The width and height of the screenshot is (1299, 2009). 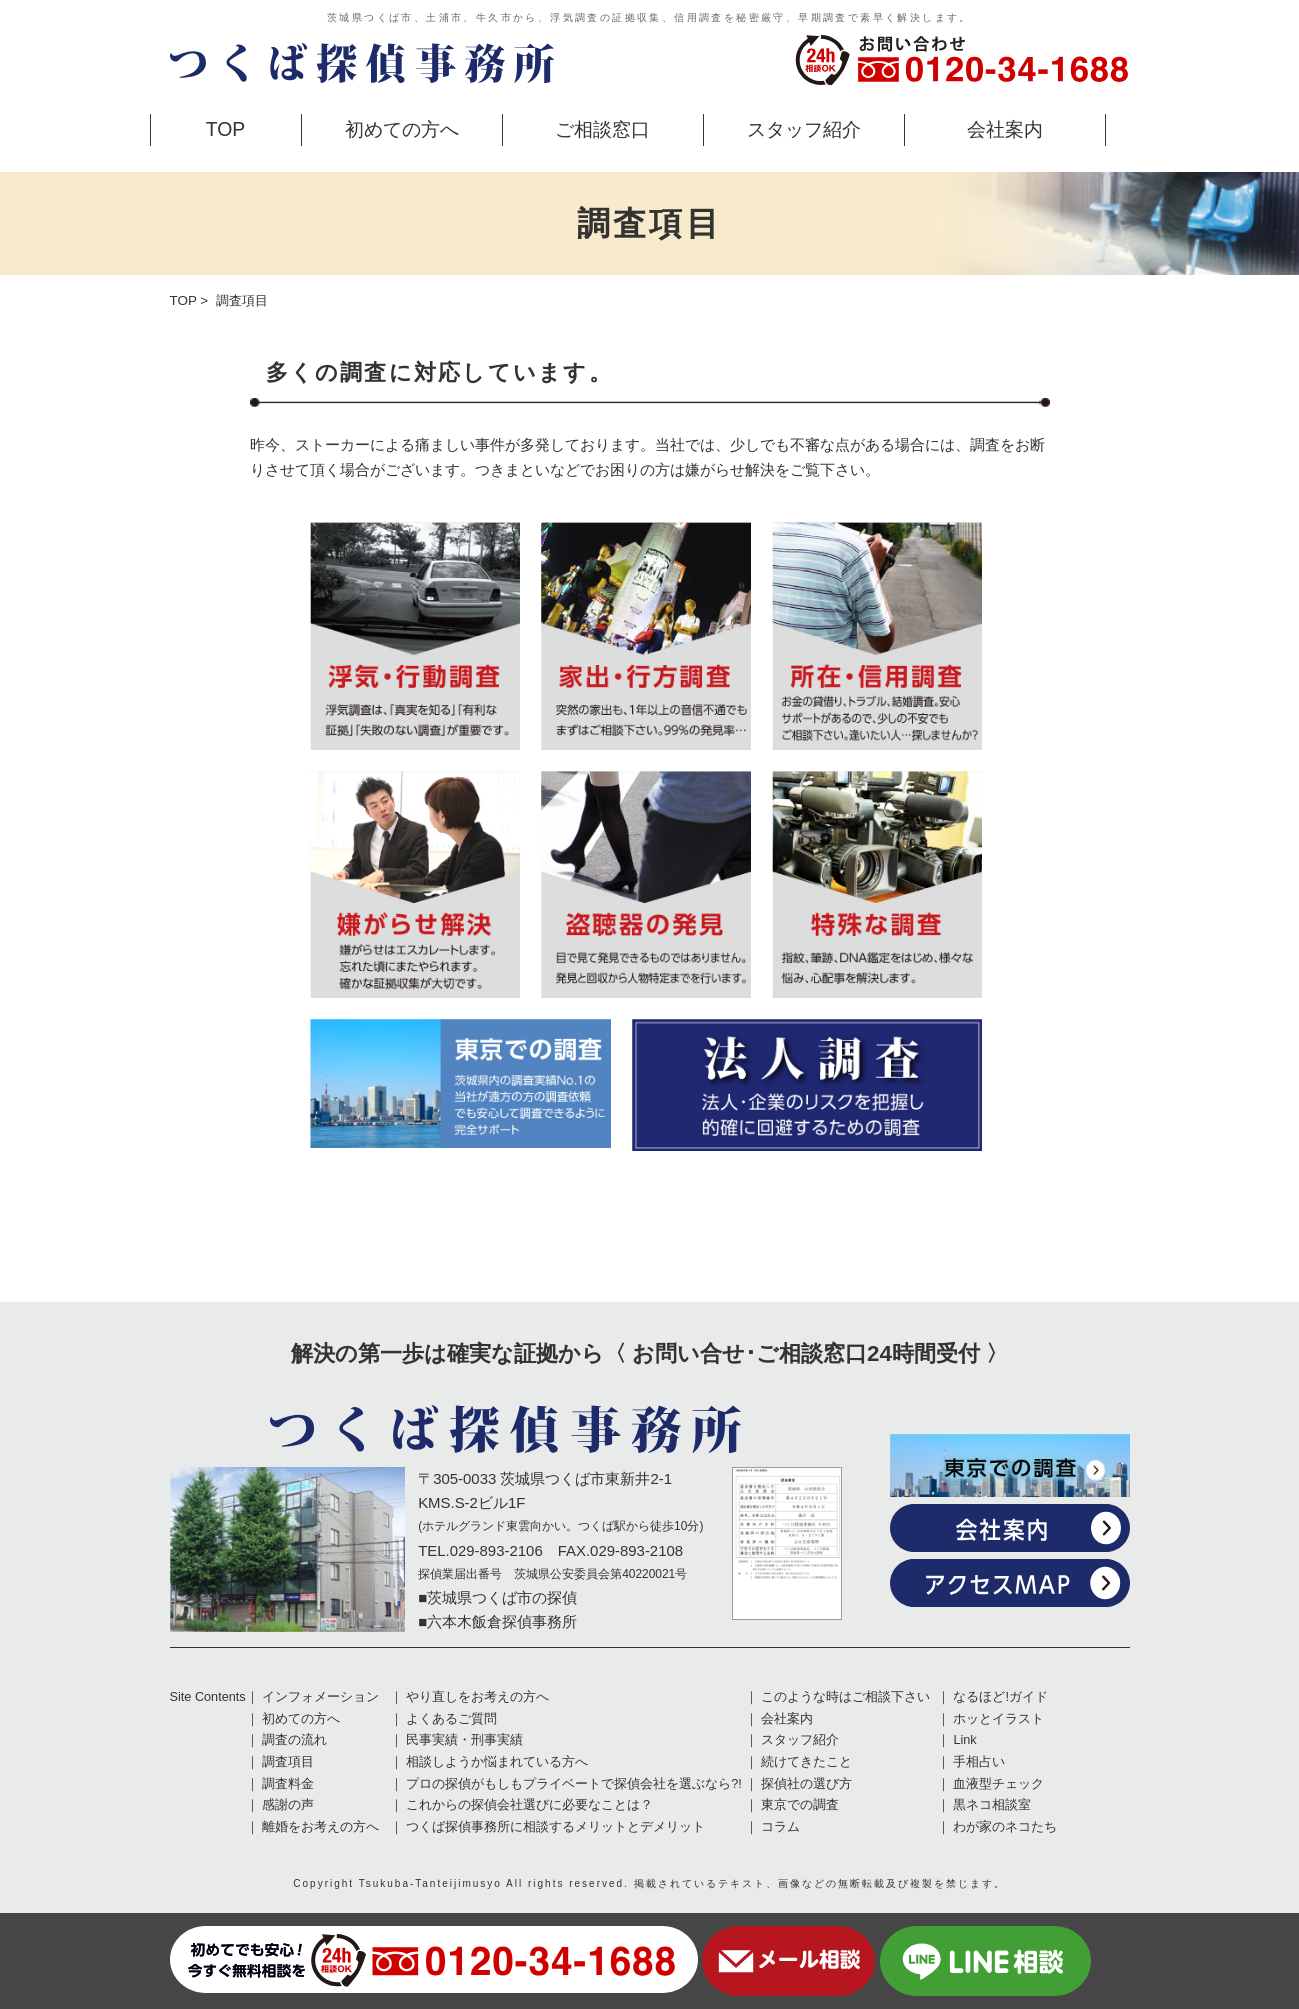 What do you see at coordinates (800, 1805) in the screenshot?
I see `東京での調査` at bounding box center [800, 1805].